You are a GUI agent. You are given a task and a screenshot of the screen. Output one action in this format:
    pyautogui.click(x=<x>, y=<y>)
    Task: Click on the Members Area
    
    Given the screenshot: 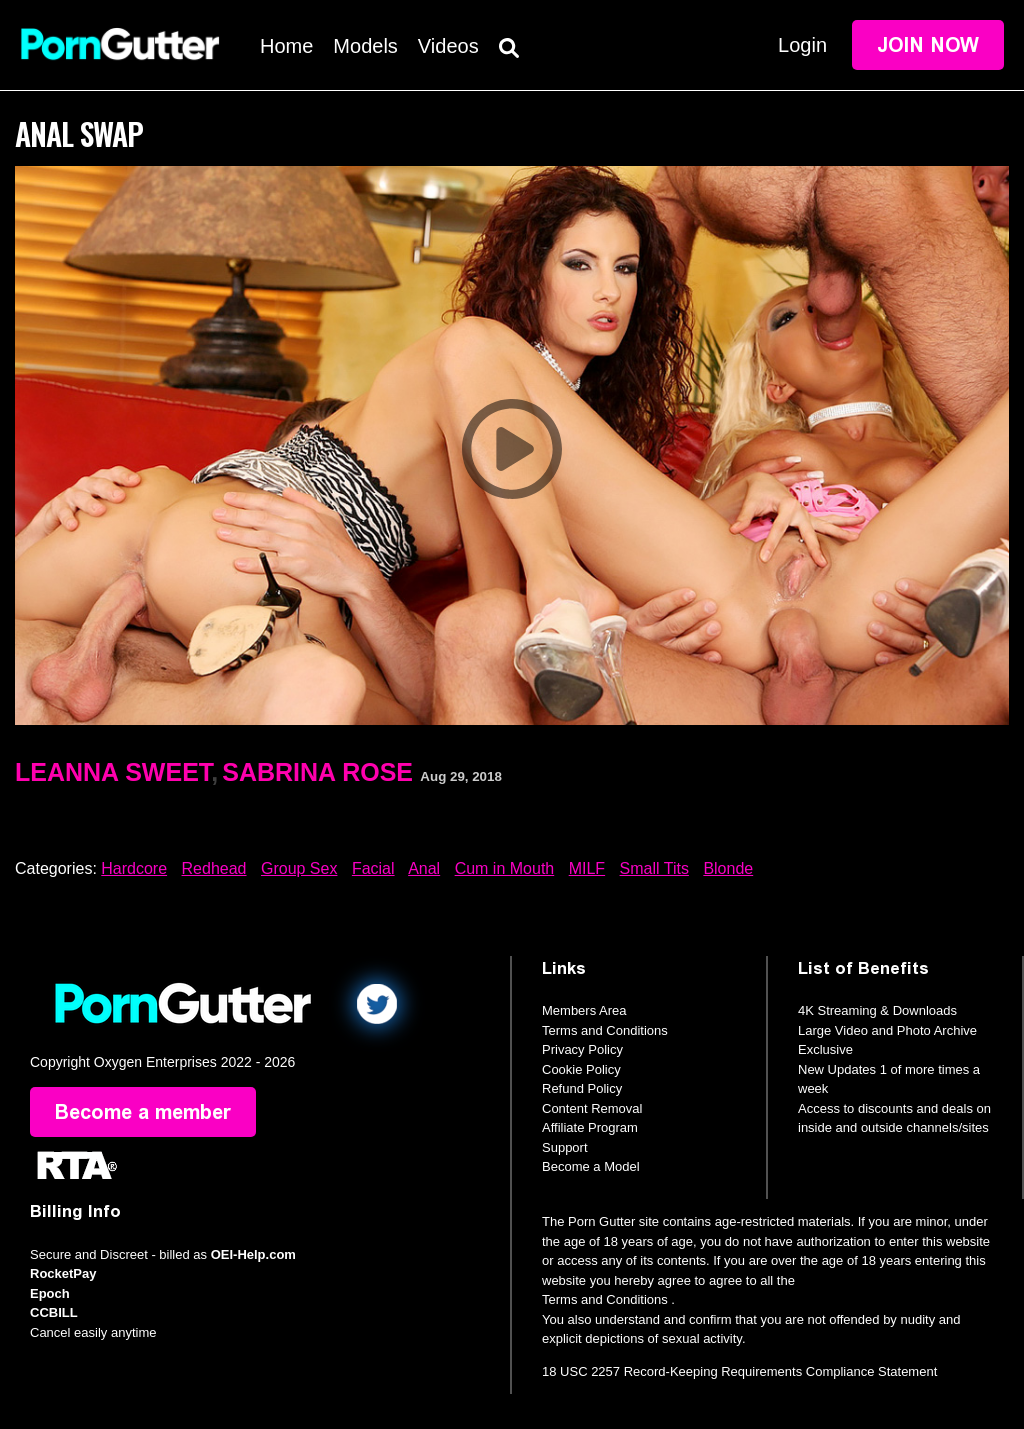 What is the action you would take?
    pyautogui.click(x=584, y=1010)
    